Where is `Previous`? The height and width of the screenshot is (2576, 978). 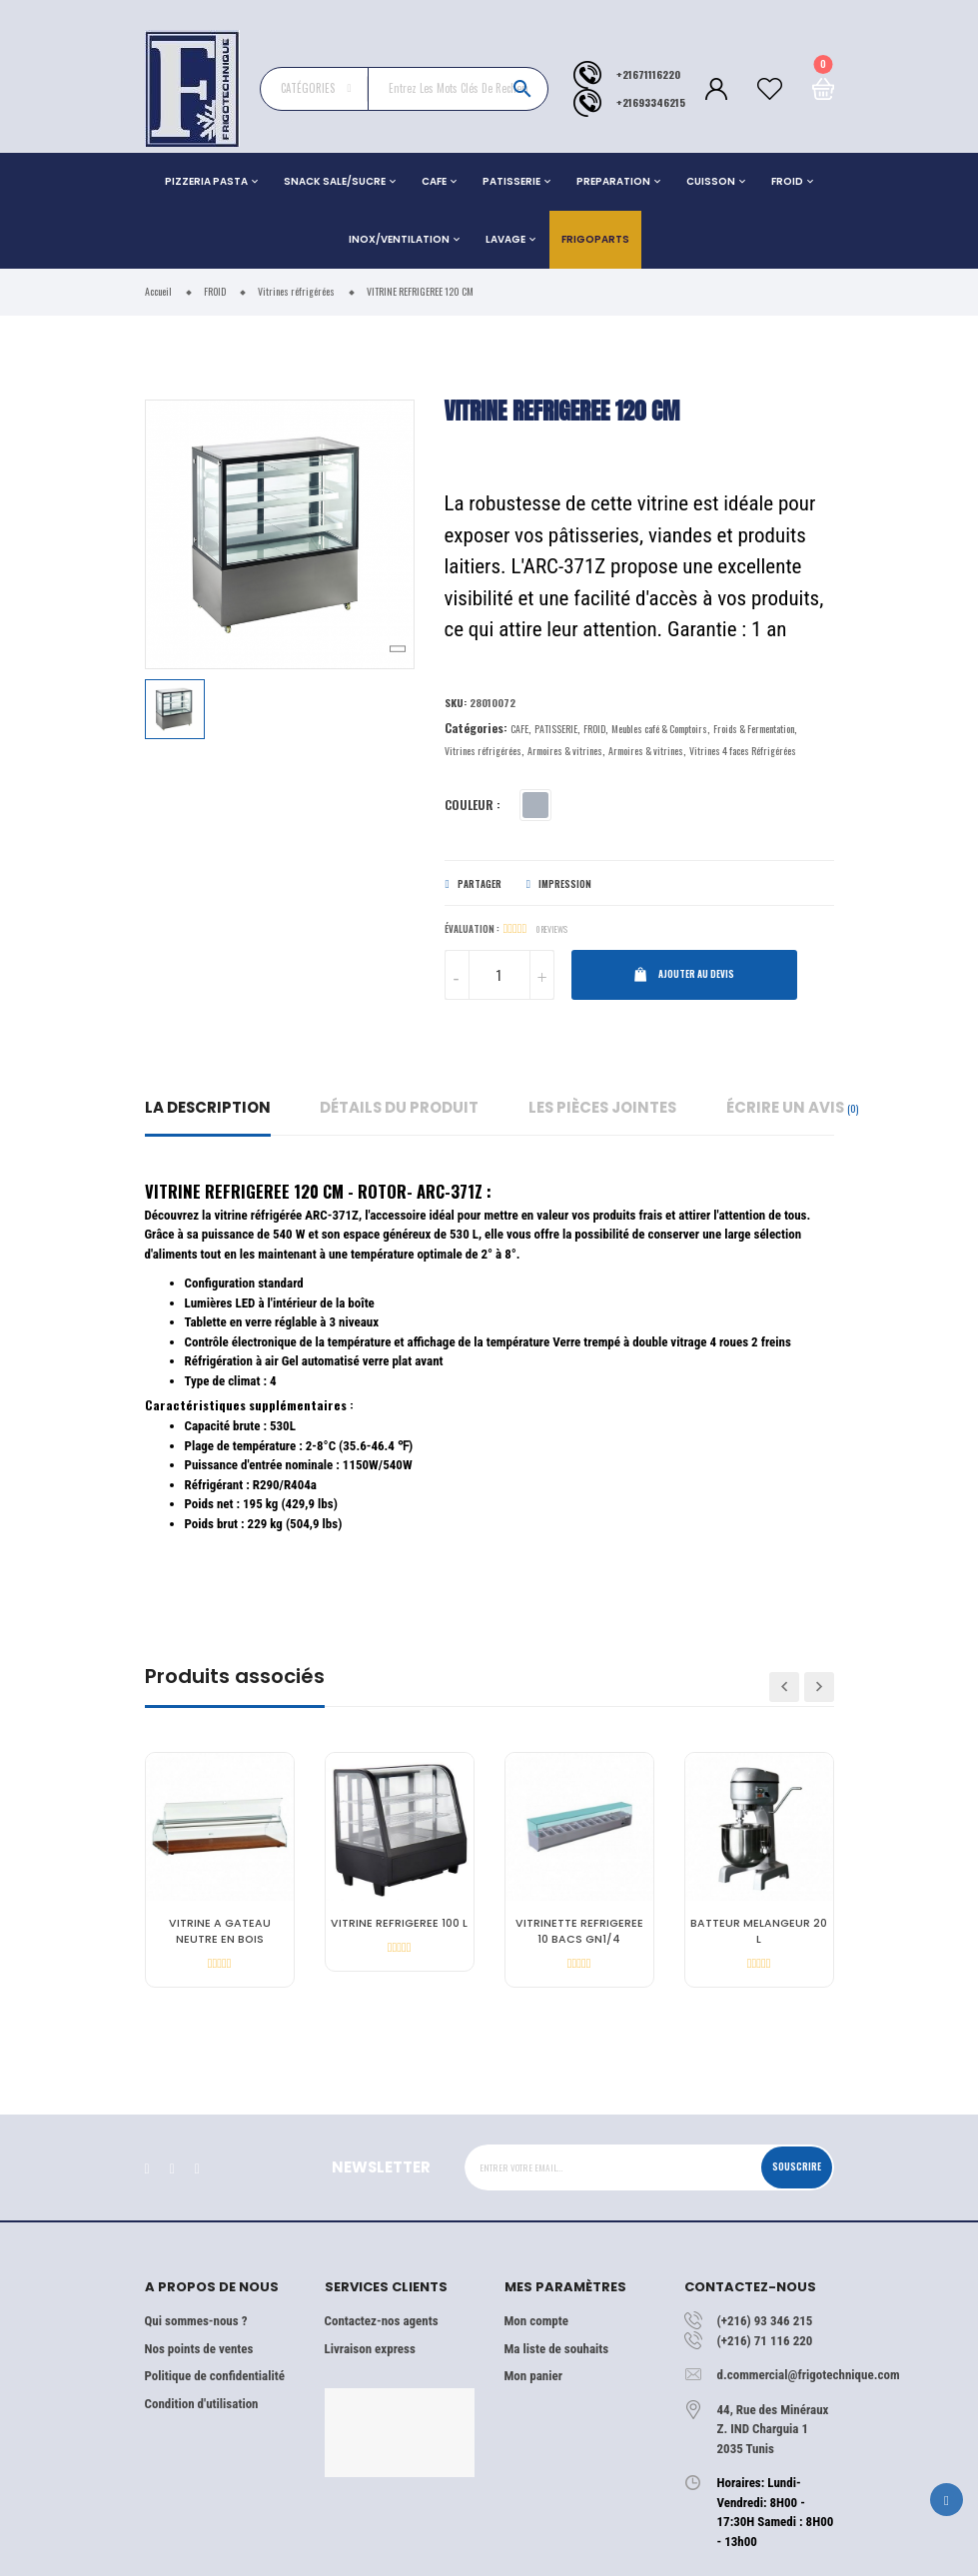
Previous is located at coordinates (784, 1687).